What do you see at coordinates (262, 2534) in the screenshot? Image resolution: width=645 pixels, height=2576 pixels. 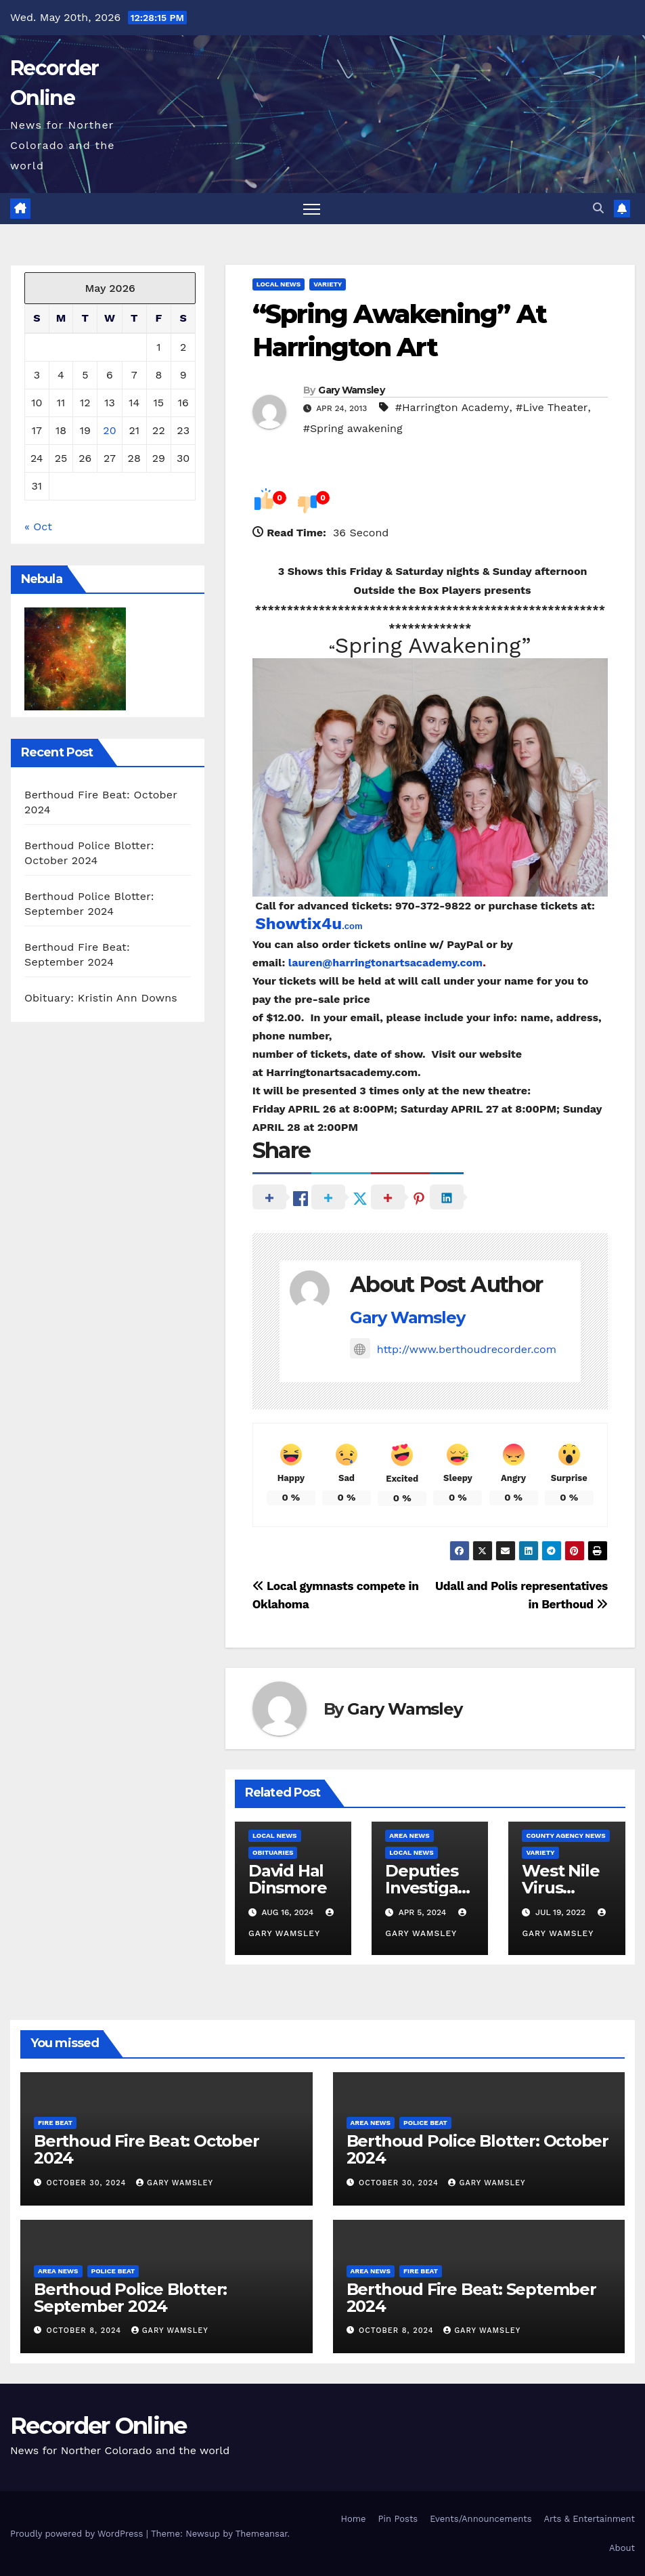 I see `Themeansar` at bounding box center [262, 2534].